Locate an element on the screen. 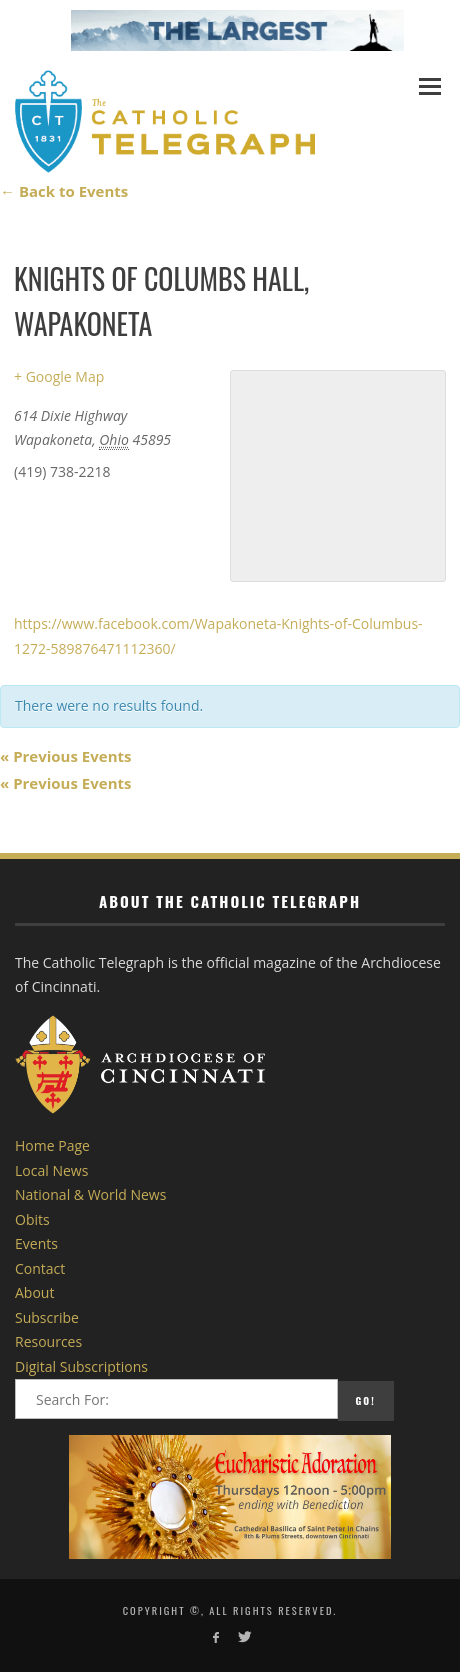  ← Back to Events is located at coordinates (64, 191).